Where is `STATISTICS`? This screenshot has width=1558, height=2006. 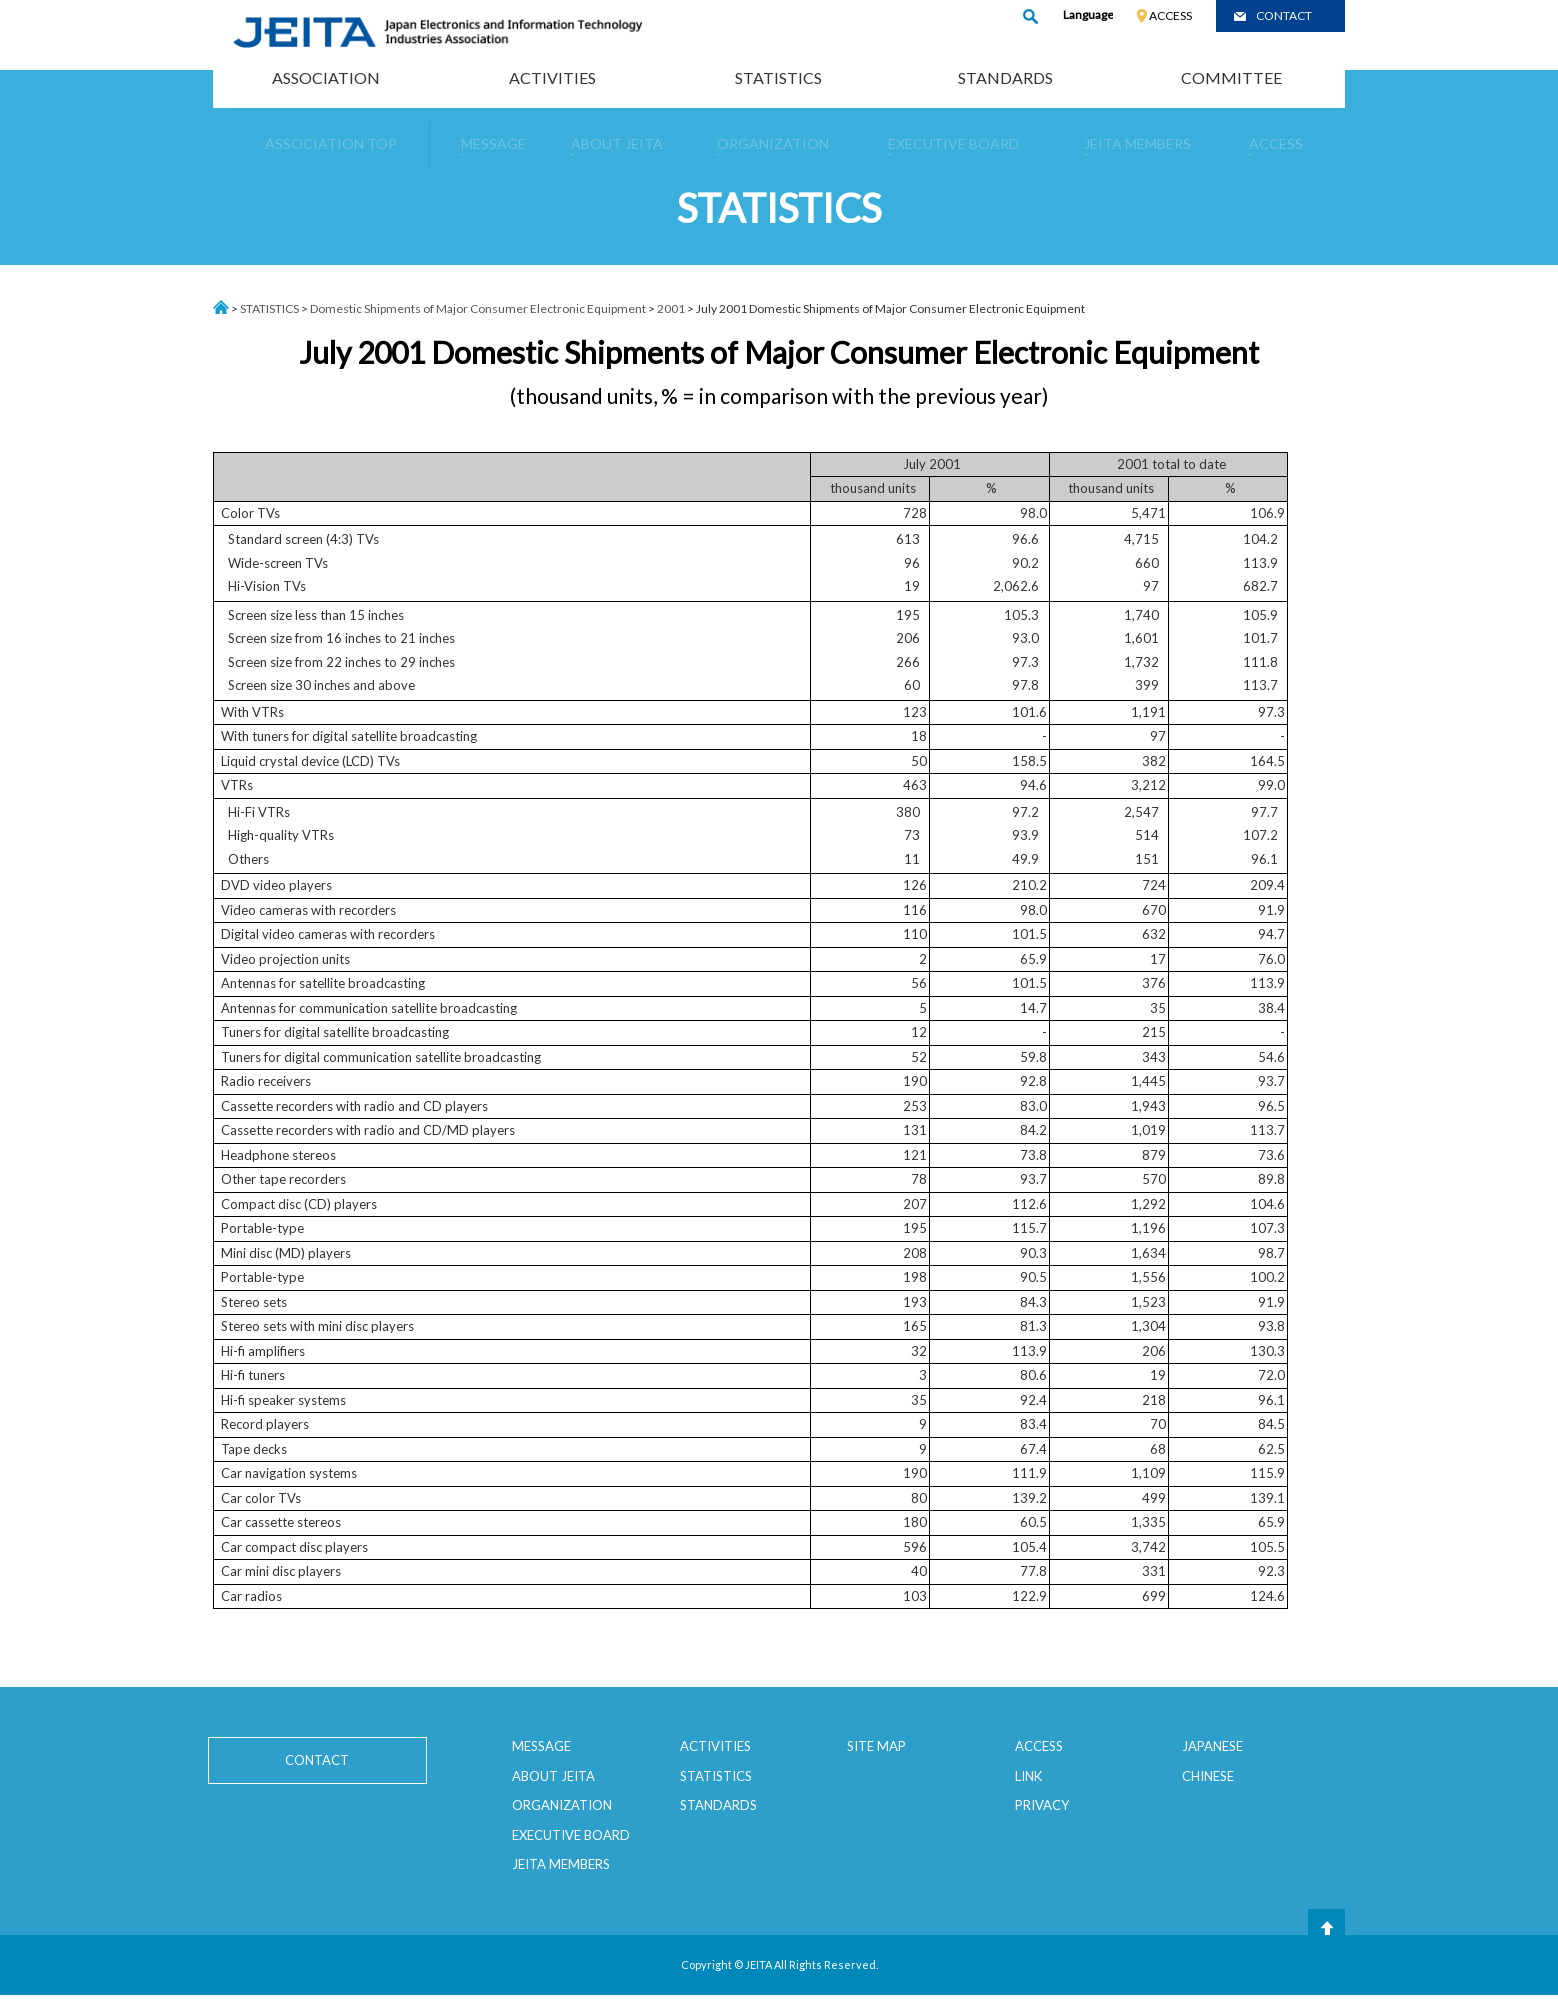
STATISTICS is located at coordinates (778, 77).